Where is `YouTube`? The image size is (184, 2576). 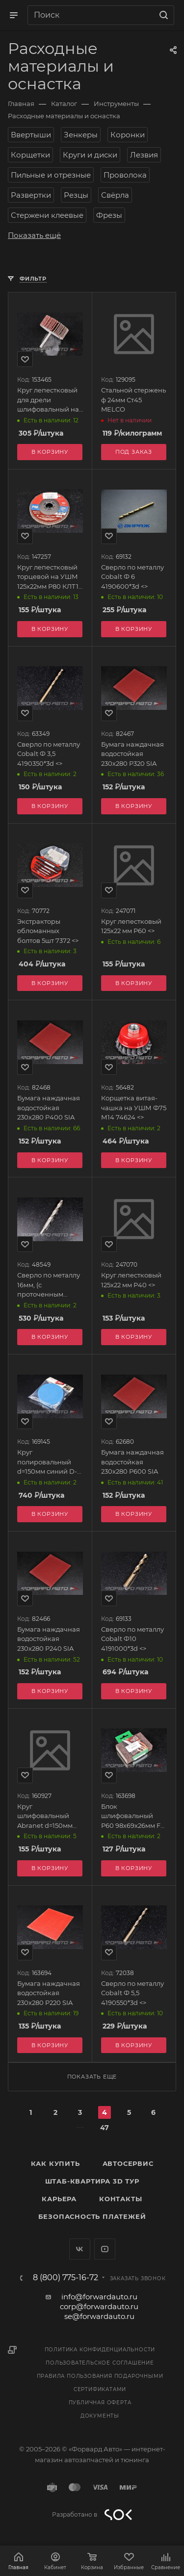
YouTube is located at coordinates (104, 2249).